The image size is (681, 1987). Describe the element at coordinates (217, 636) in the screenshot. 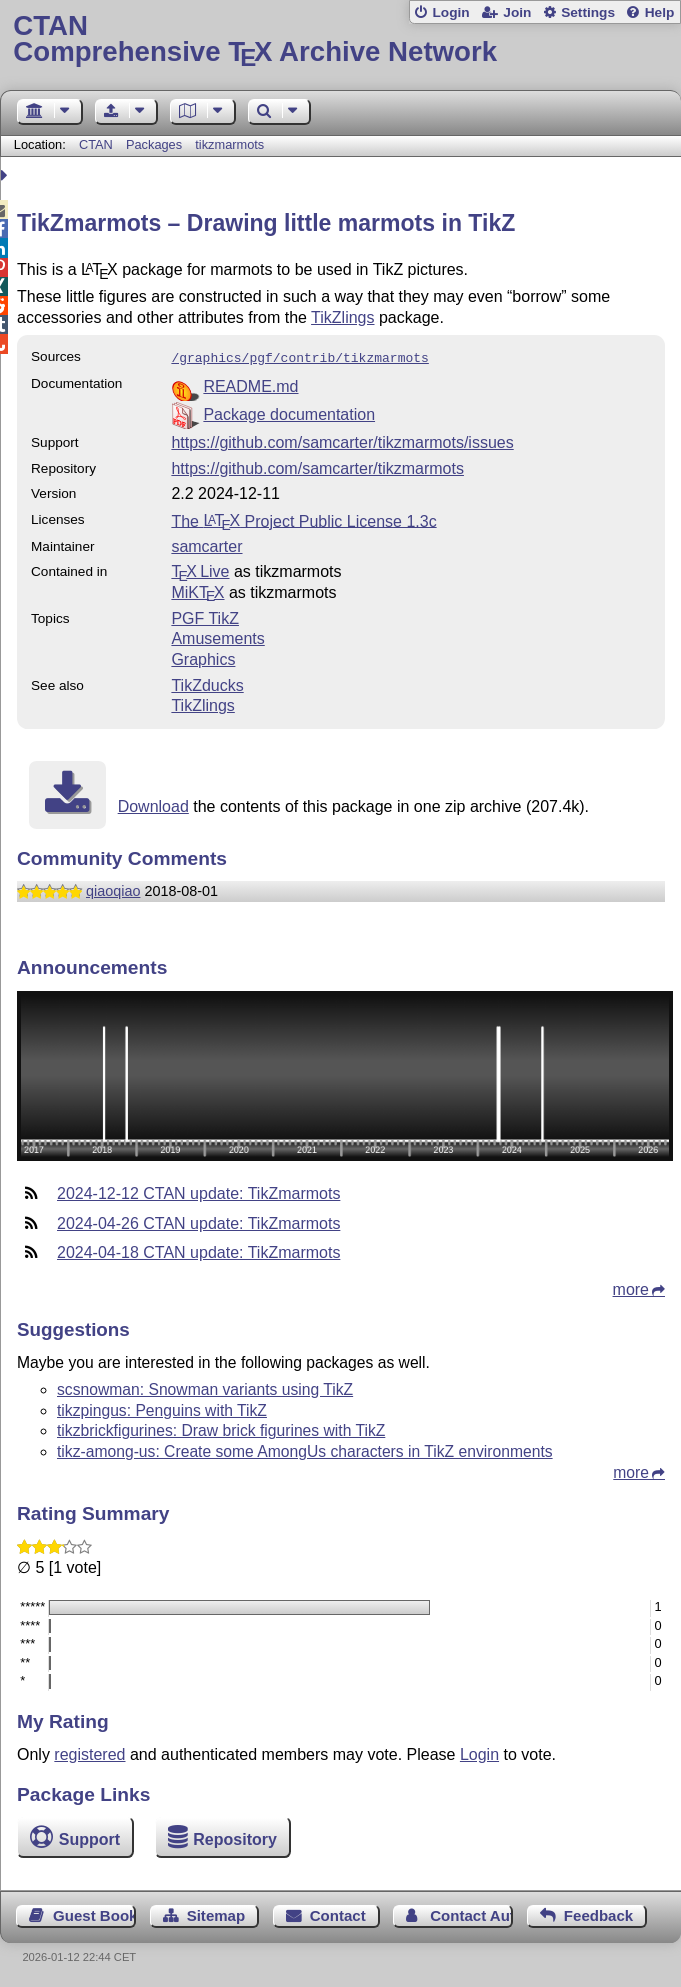

I see `Amusements` at that location.